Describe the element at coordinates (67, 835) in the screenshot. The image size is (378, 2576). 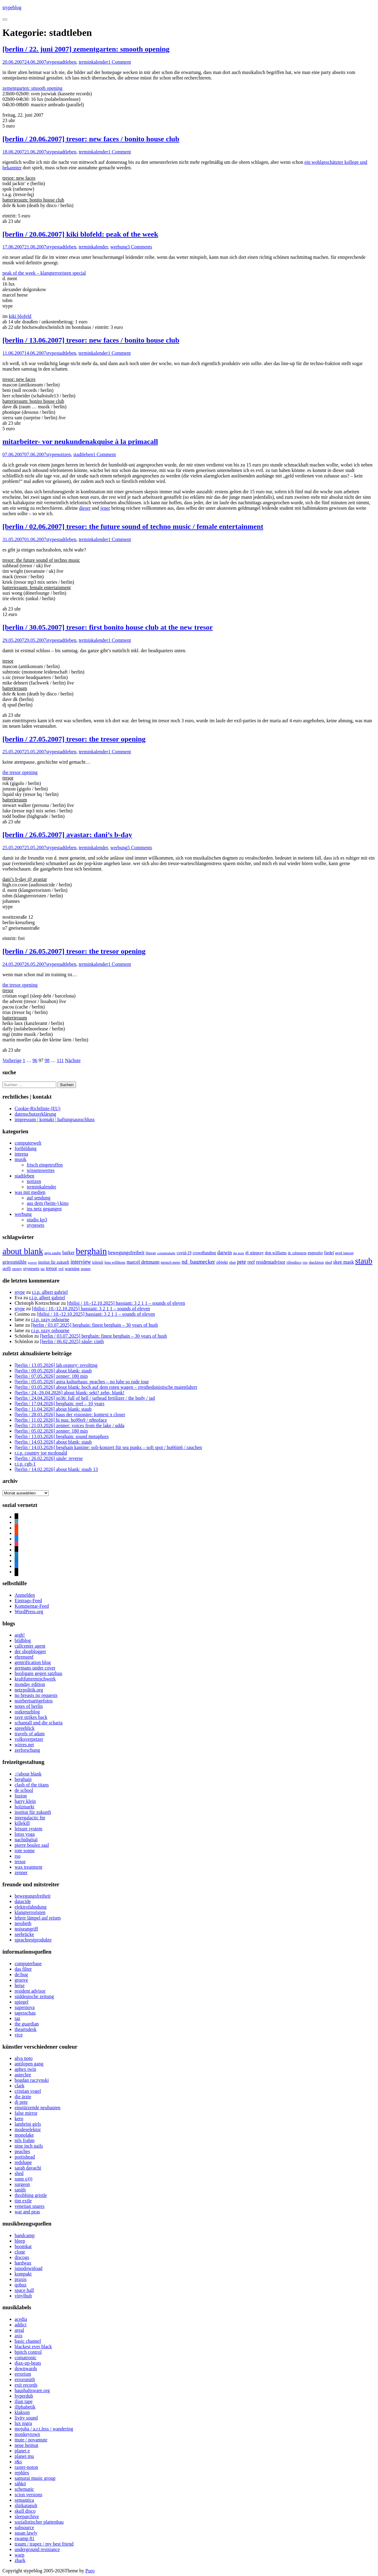
I see `[berlin / 26.05.2007] avastar: dani’s b-day` at that location.